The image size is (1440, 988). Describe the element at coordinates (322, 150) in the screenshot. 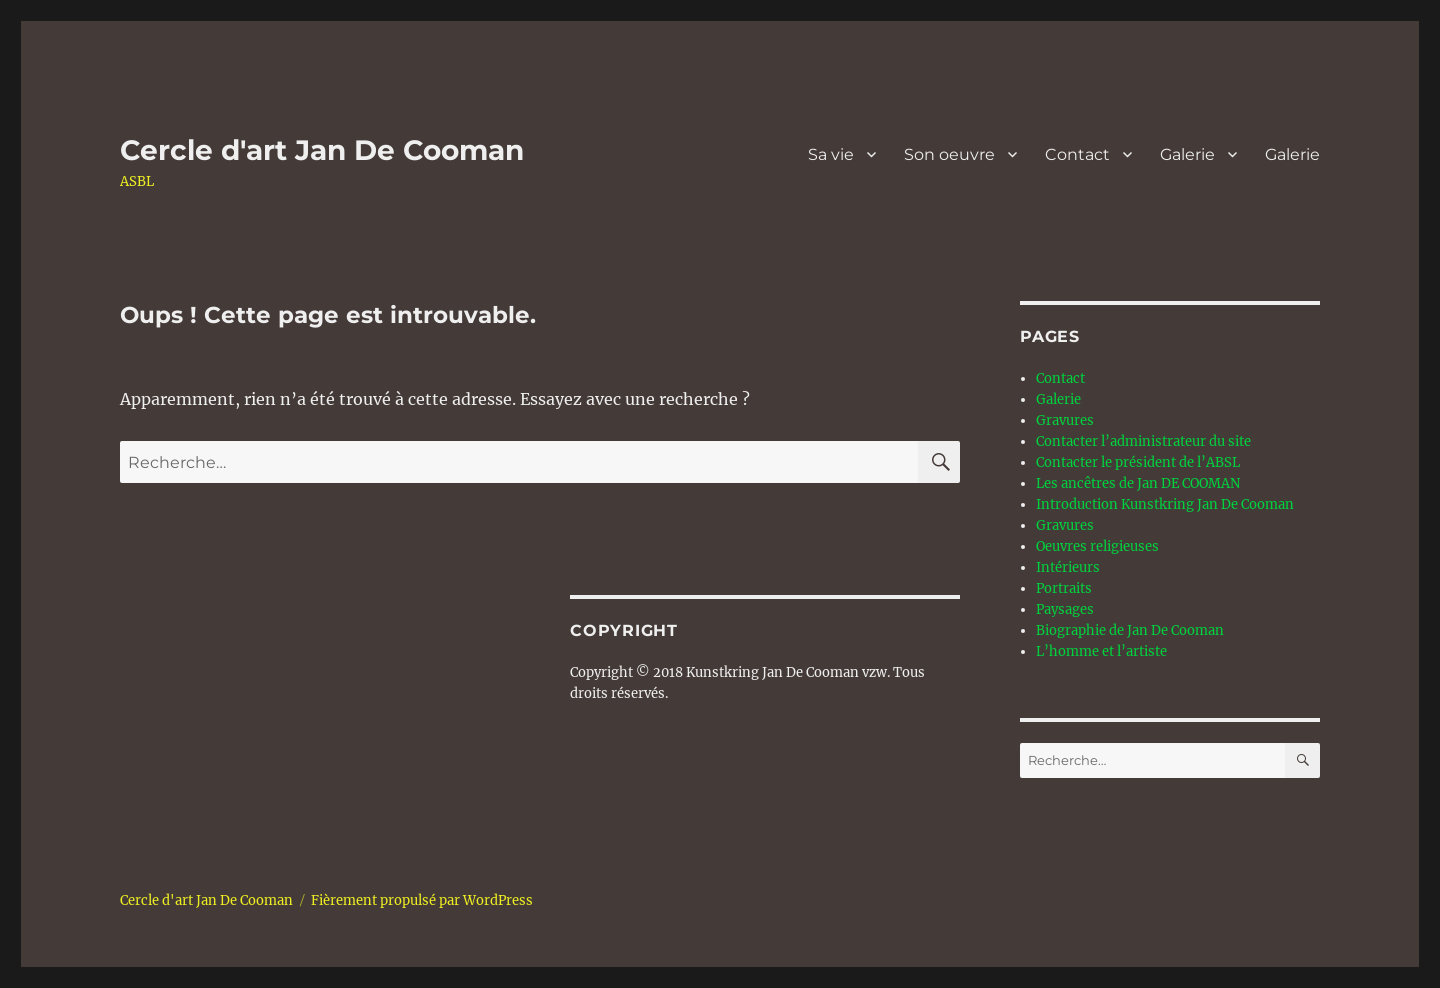

I see `Cercle d'art Jan De Cooman` at that location.